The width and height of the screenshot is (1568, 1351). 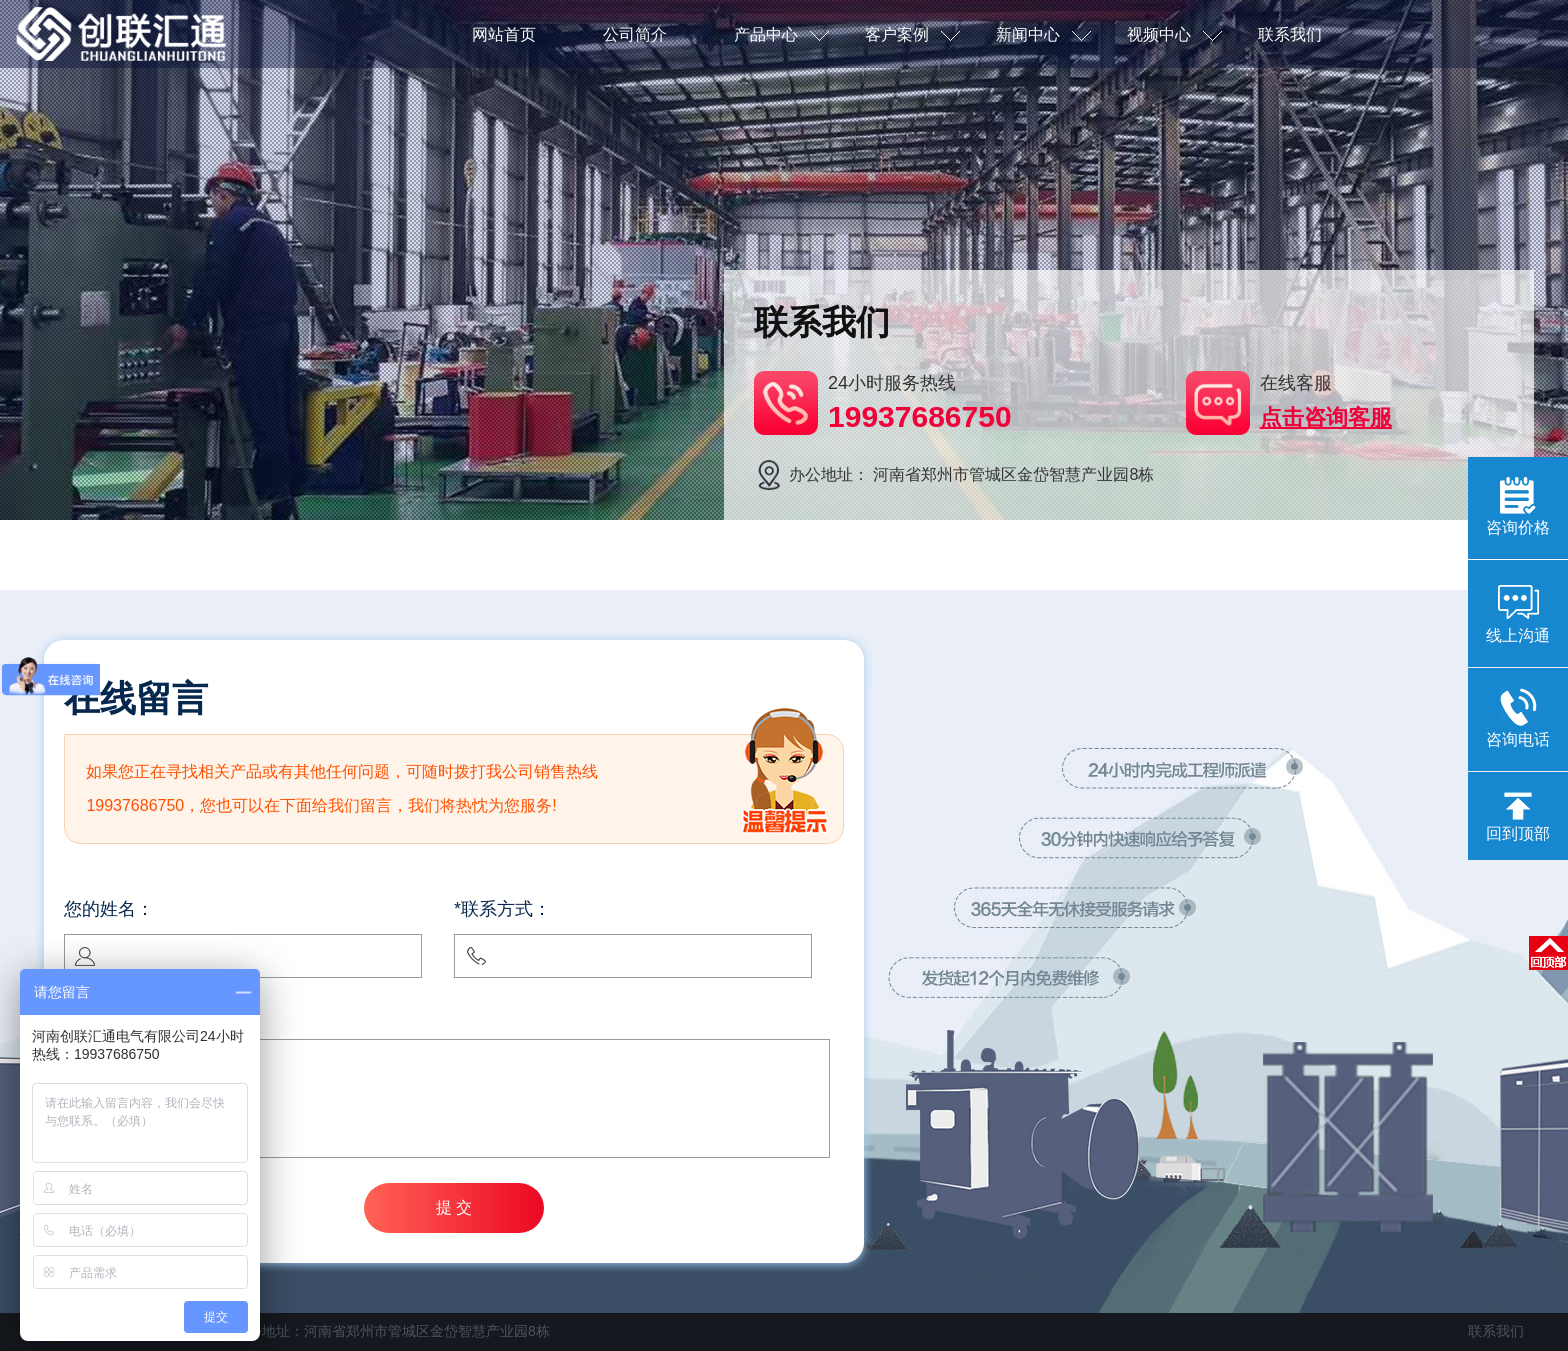 What do you see at coordinates (635, 34) in the screenshot?
I see `公司简介` at bounding box center [635, 34].